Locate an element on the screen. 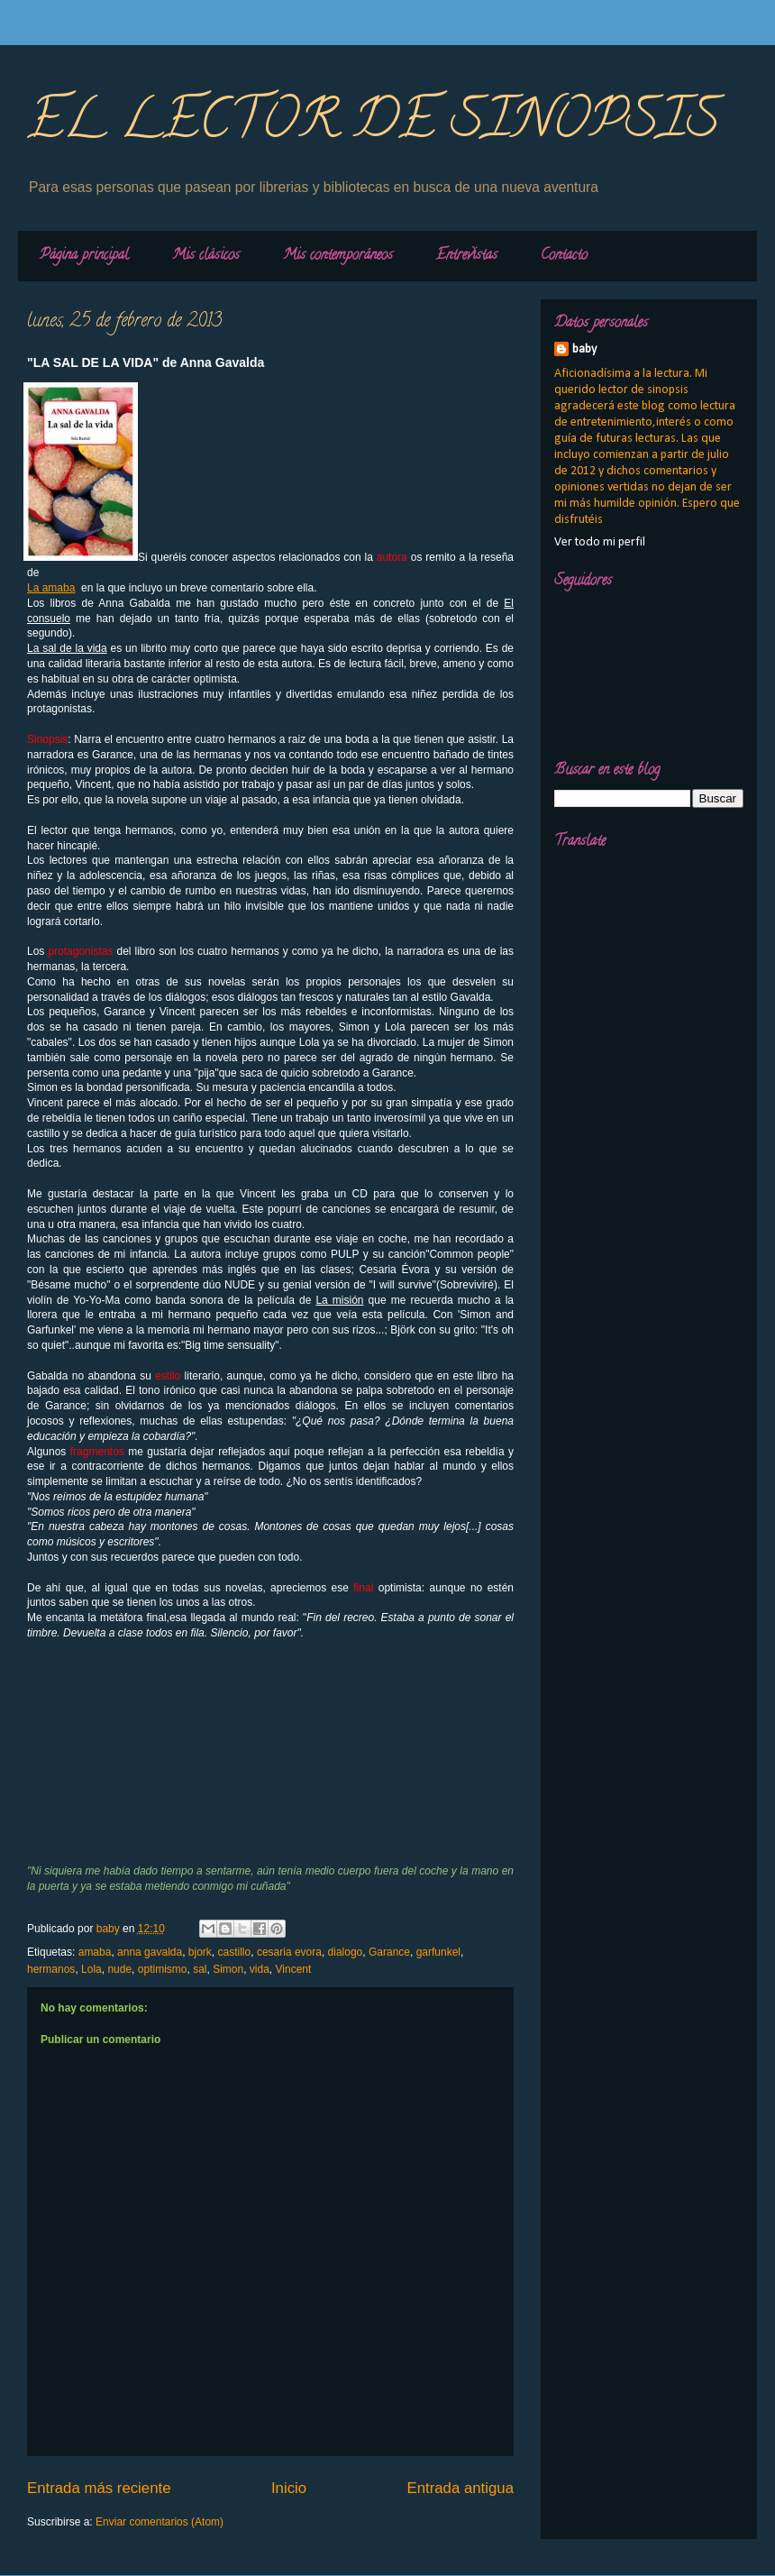 This screenshot has width=775, height=2576. Garance is located at coordinates (389, 1952).